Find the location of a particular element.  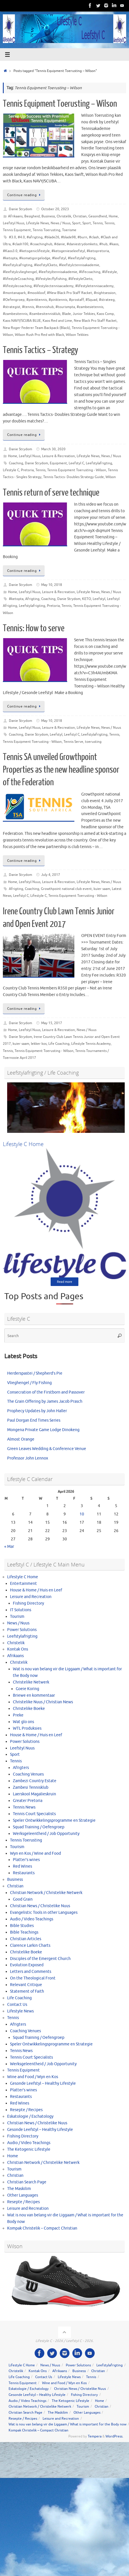

Tempera is located at coordinates (95, 2436).